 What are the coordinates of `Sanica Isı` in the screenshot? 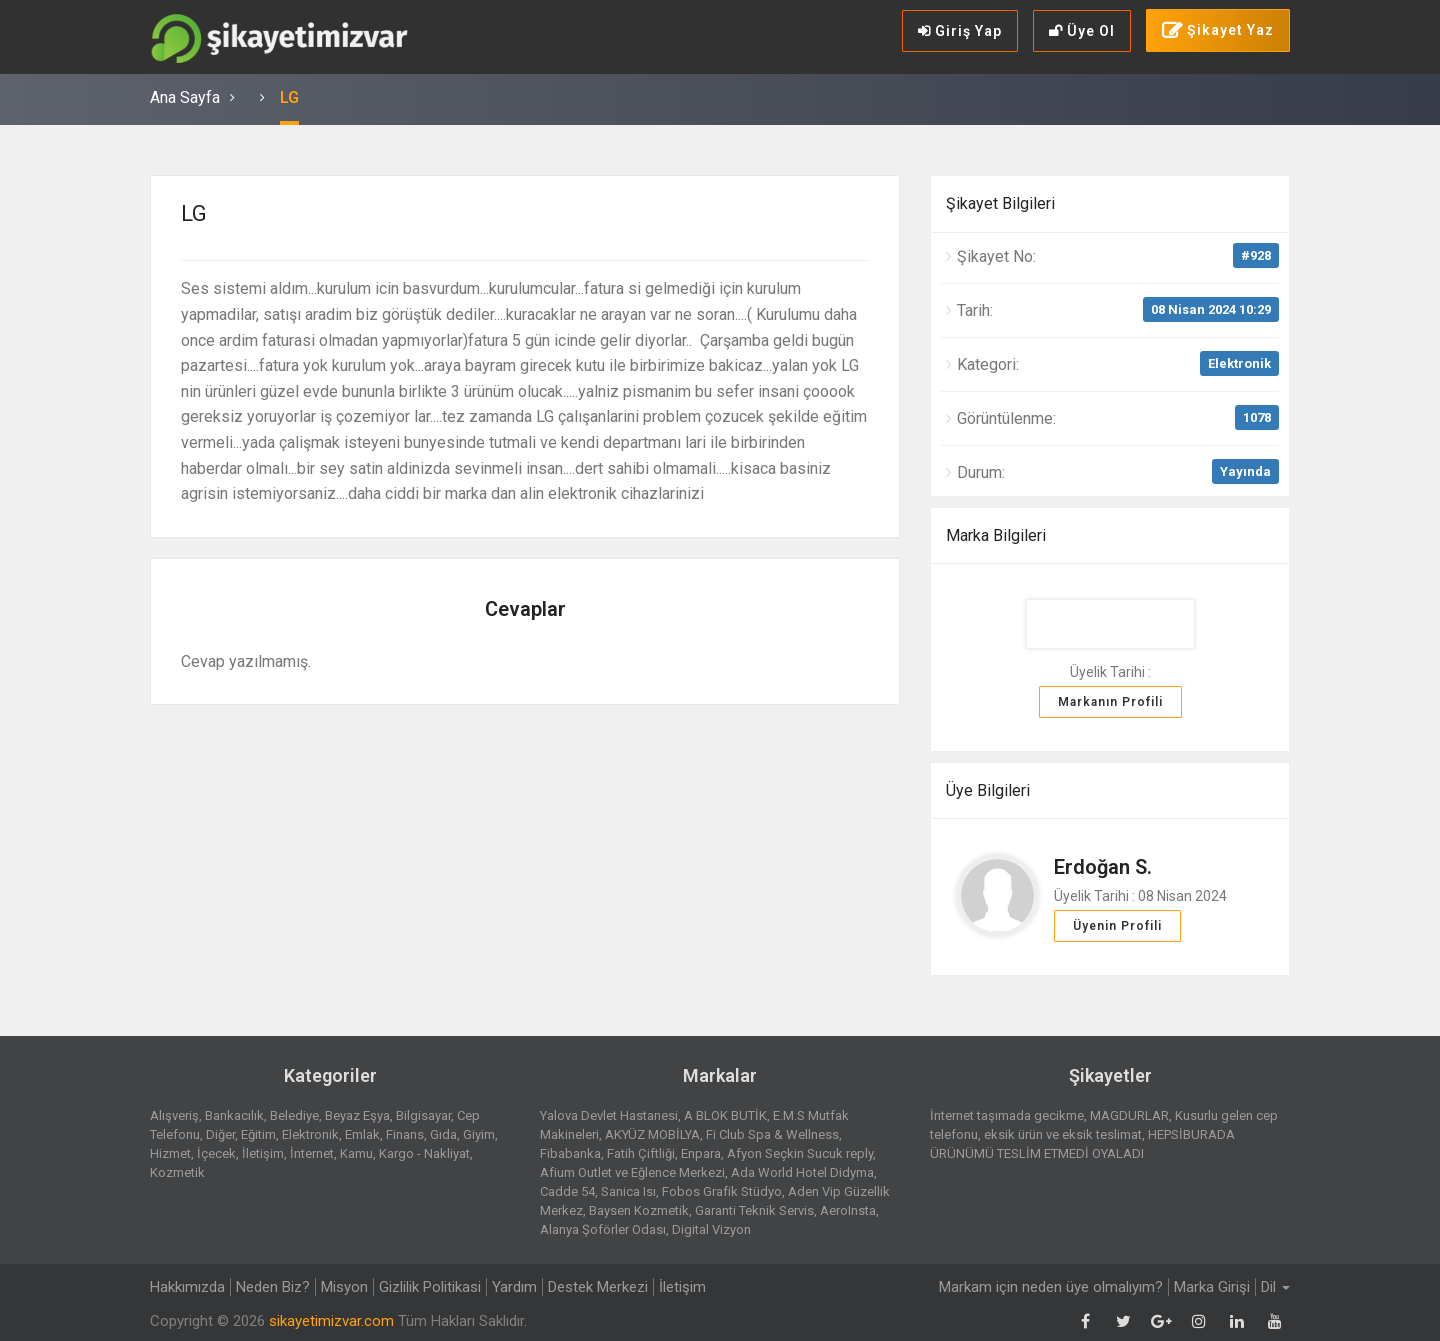 It's located at (628, 1191).